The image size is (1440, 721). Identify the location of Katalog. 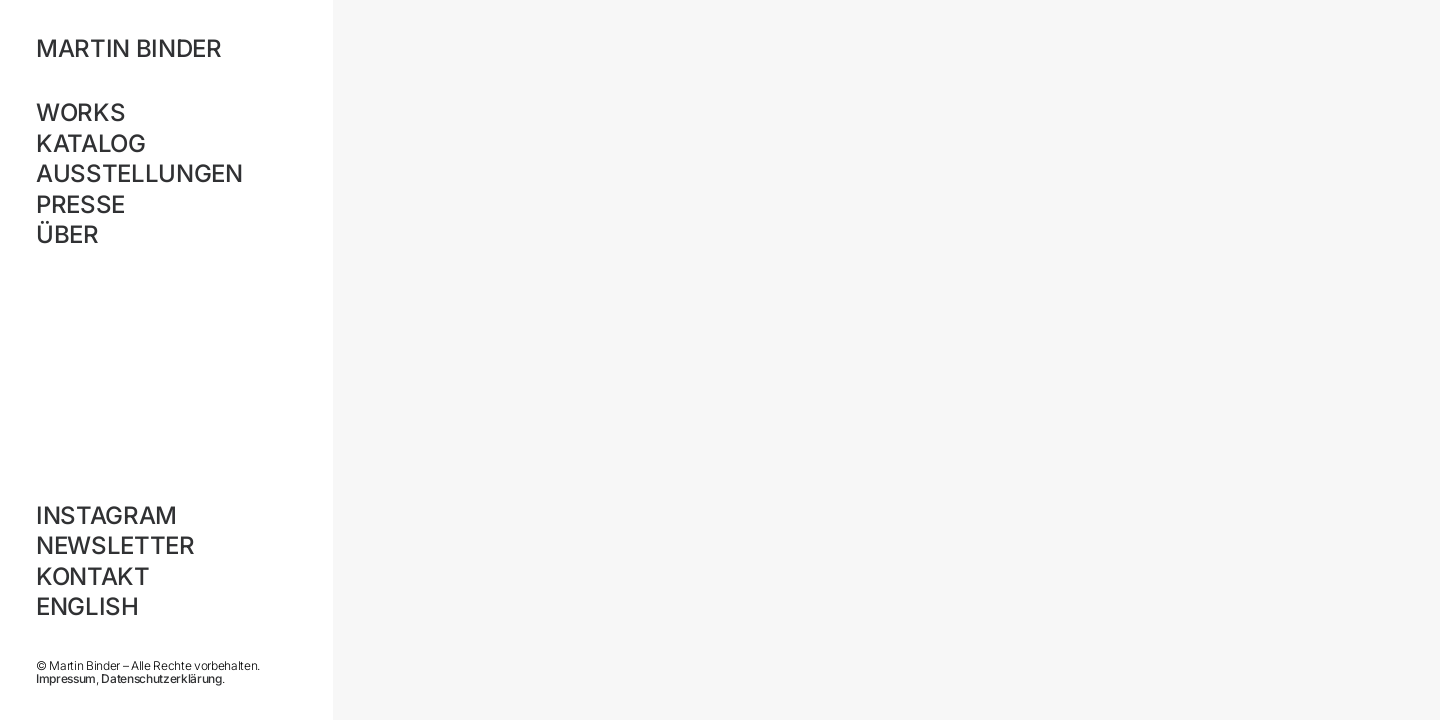
(91, 143).